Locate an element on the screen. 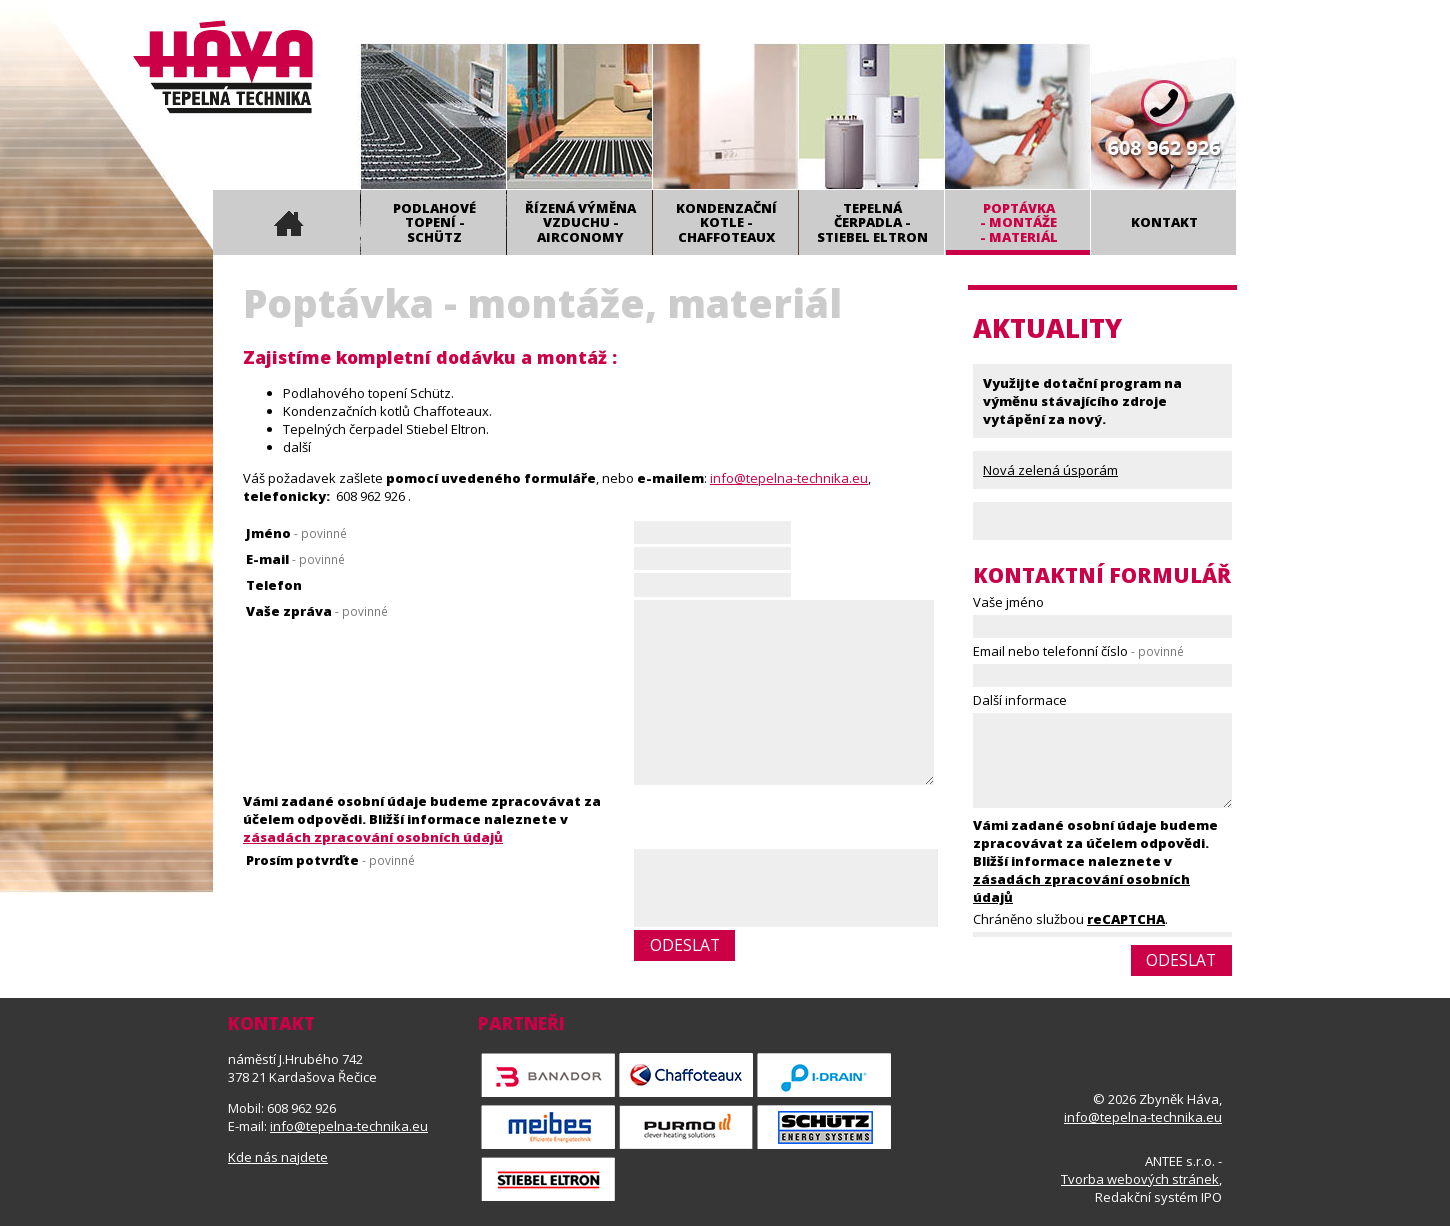 The image size is (1450, 1226). Kontakt is located at coordinates (1164, 222).